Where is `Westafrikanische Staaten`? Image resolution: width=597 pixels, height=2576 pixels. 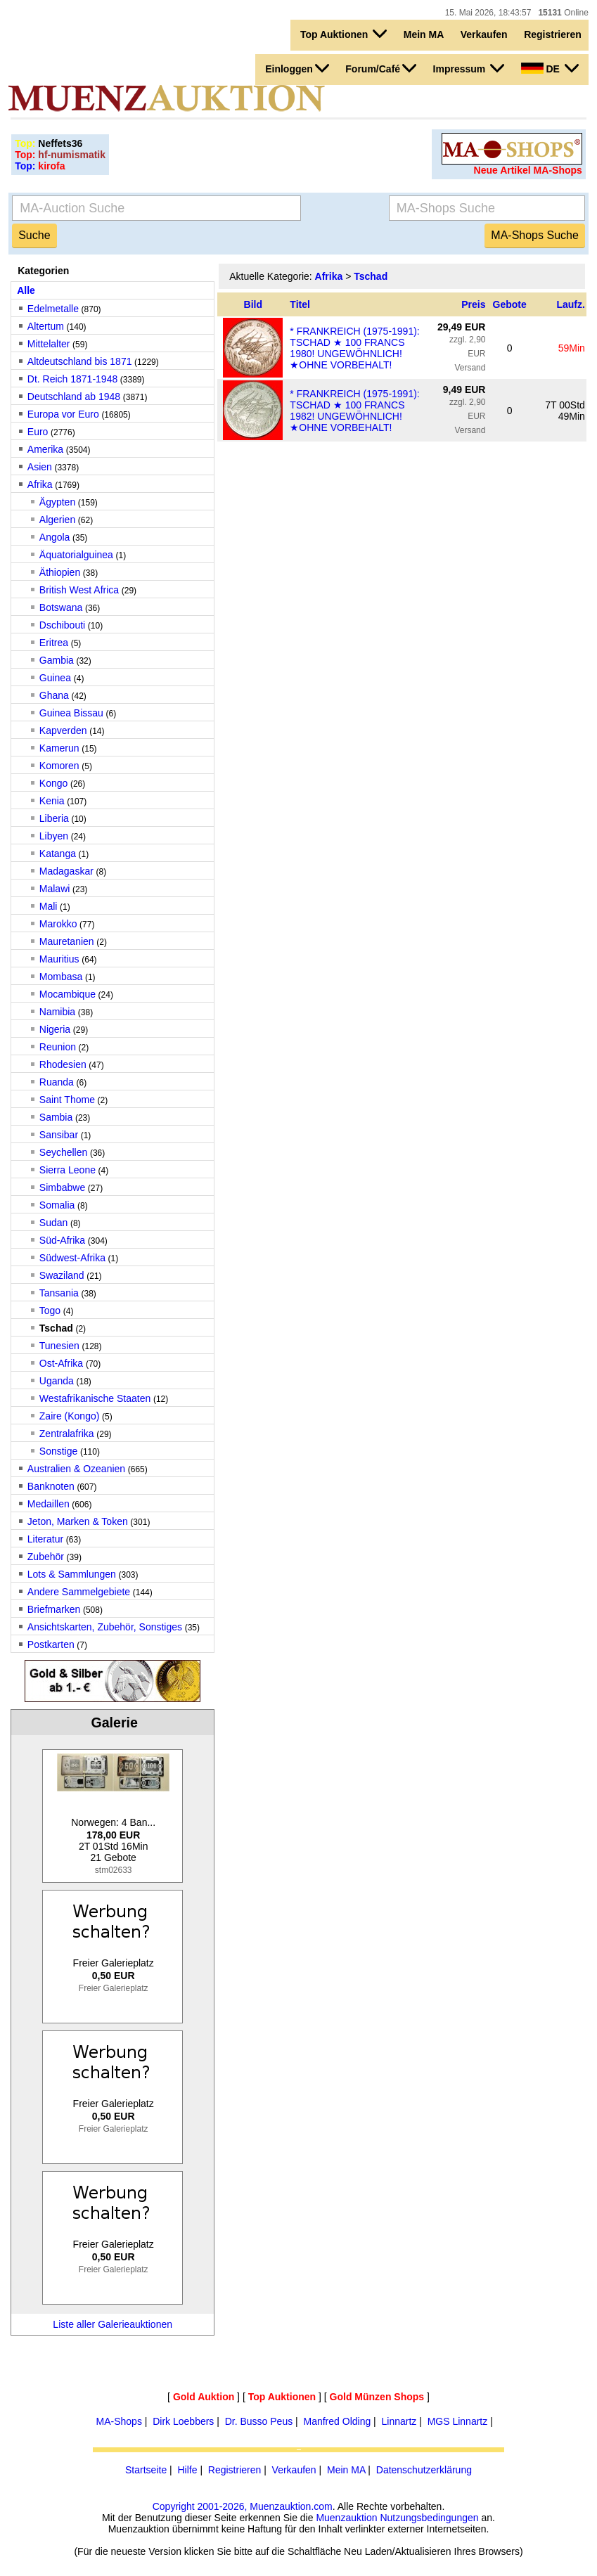
Westafrikanische Staaten is located at coordinates (95, 1398).